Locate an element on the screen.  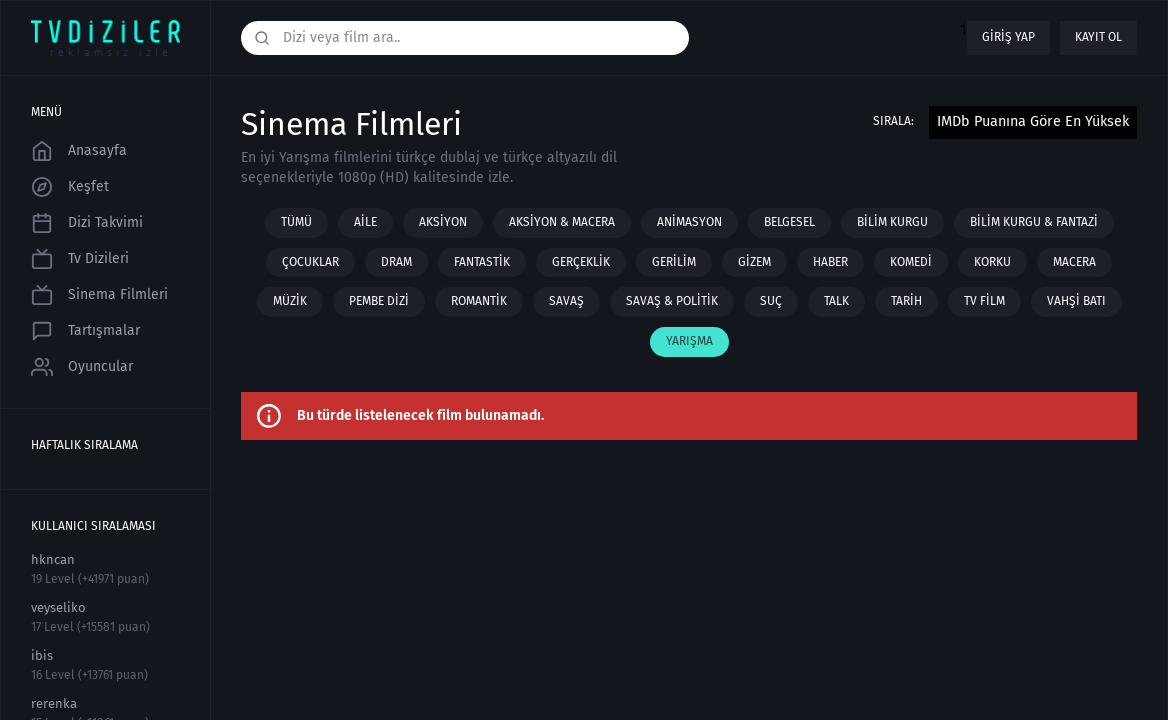
Tarih is located at coordinates (906, 301).